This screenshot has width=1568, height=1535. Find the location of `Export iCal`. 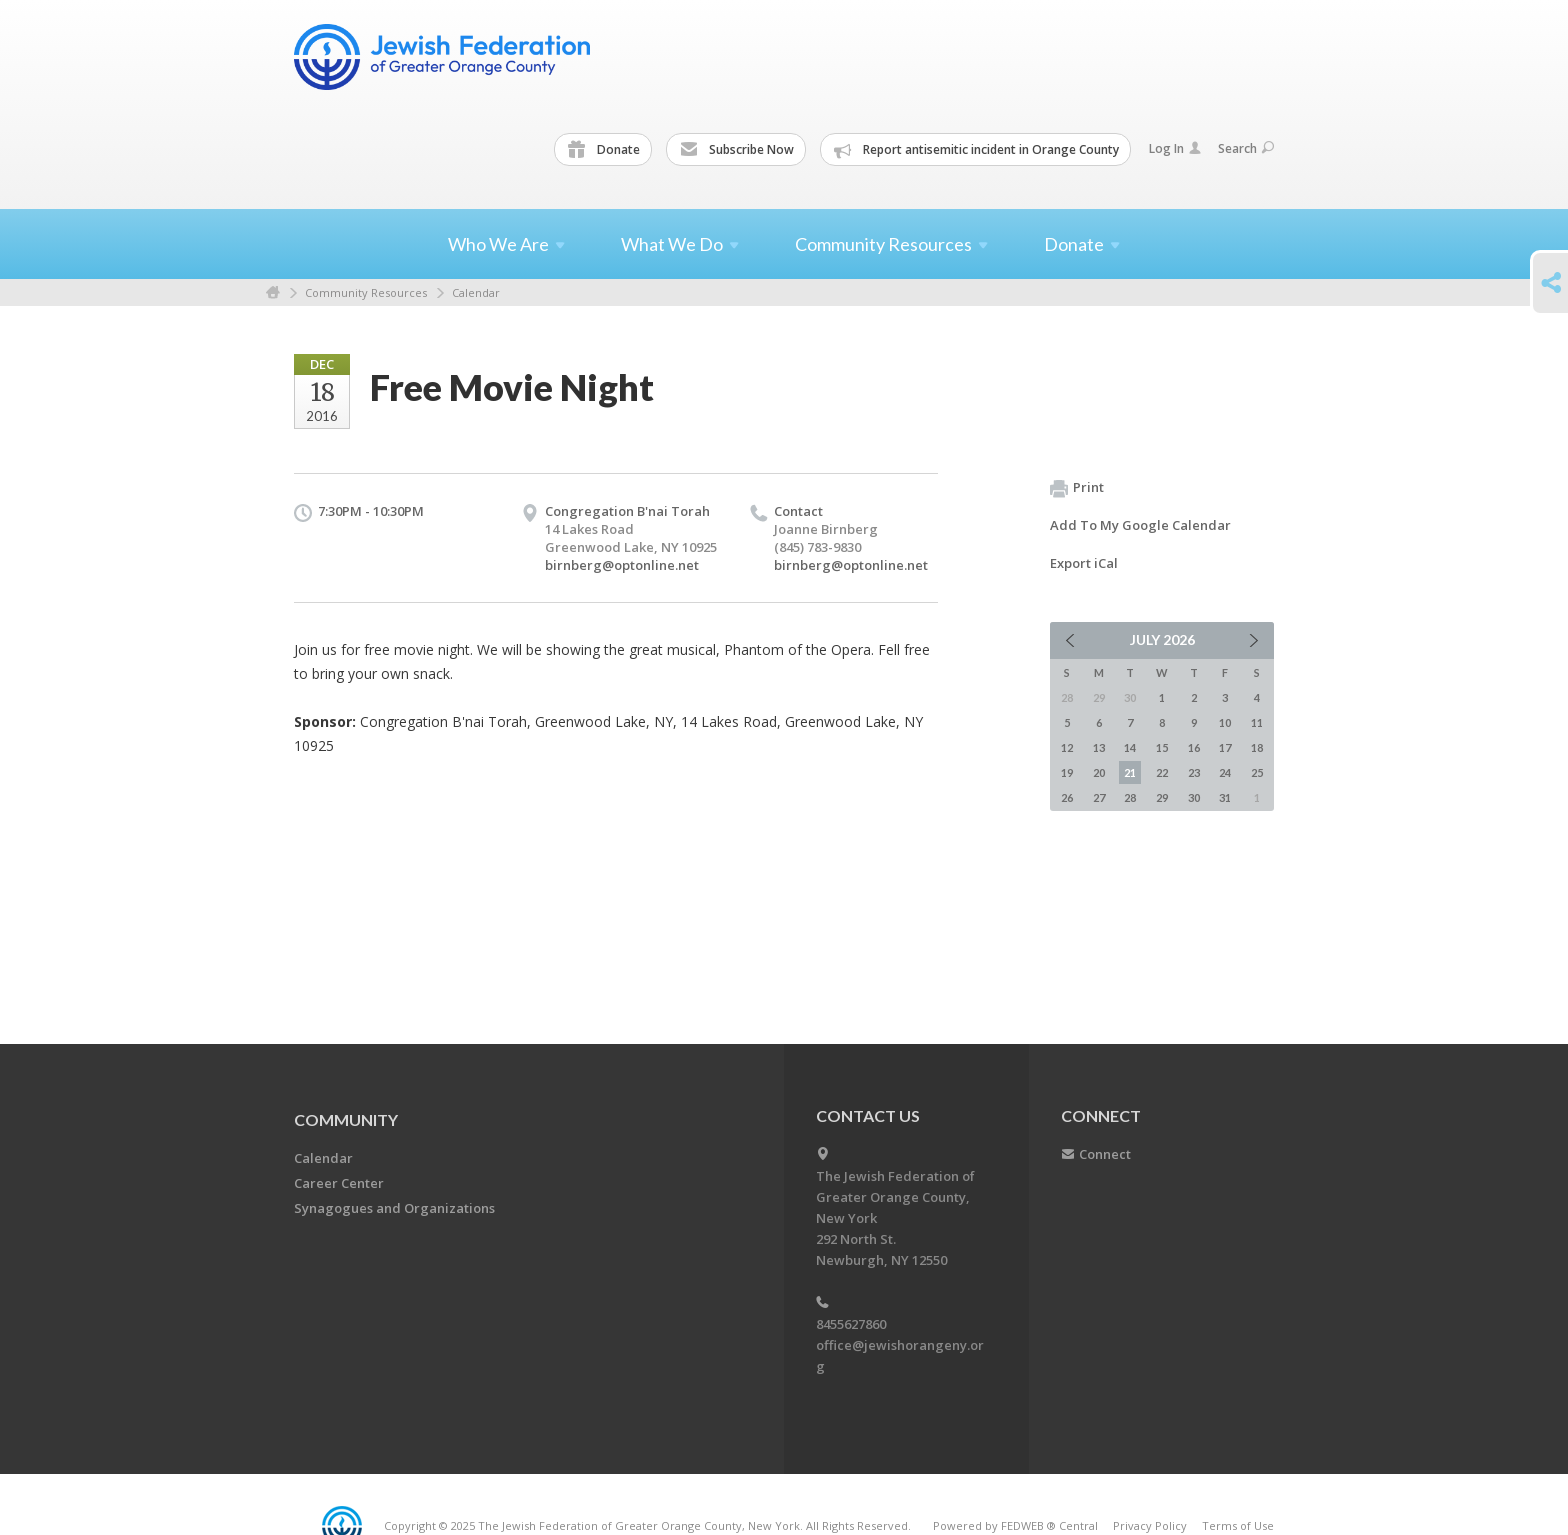

Export iCal is located at coordinates (1084, 563).